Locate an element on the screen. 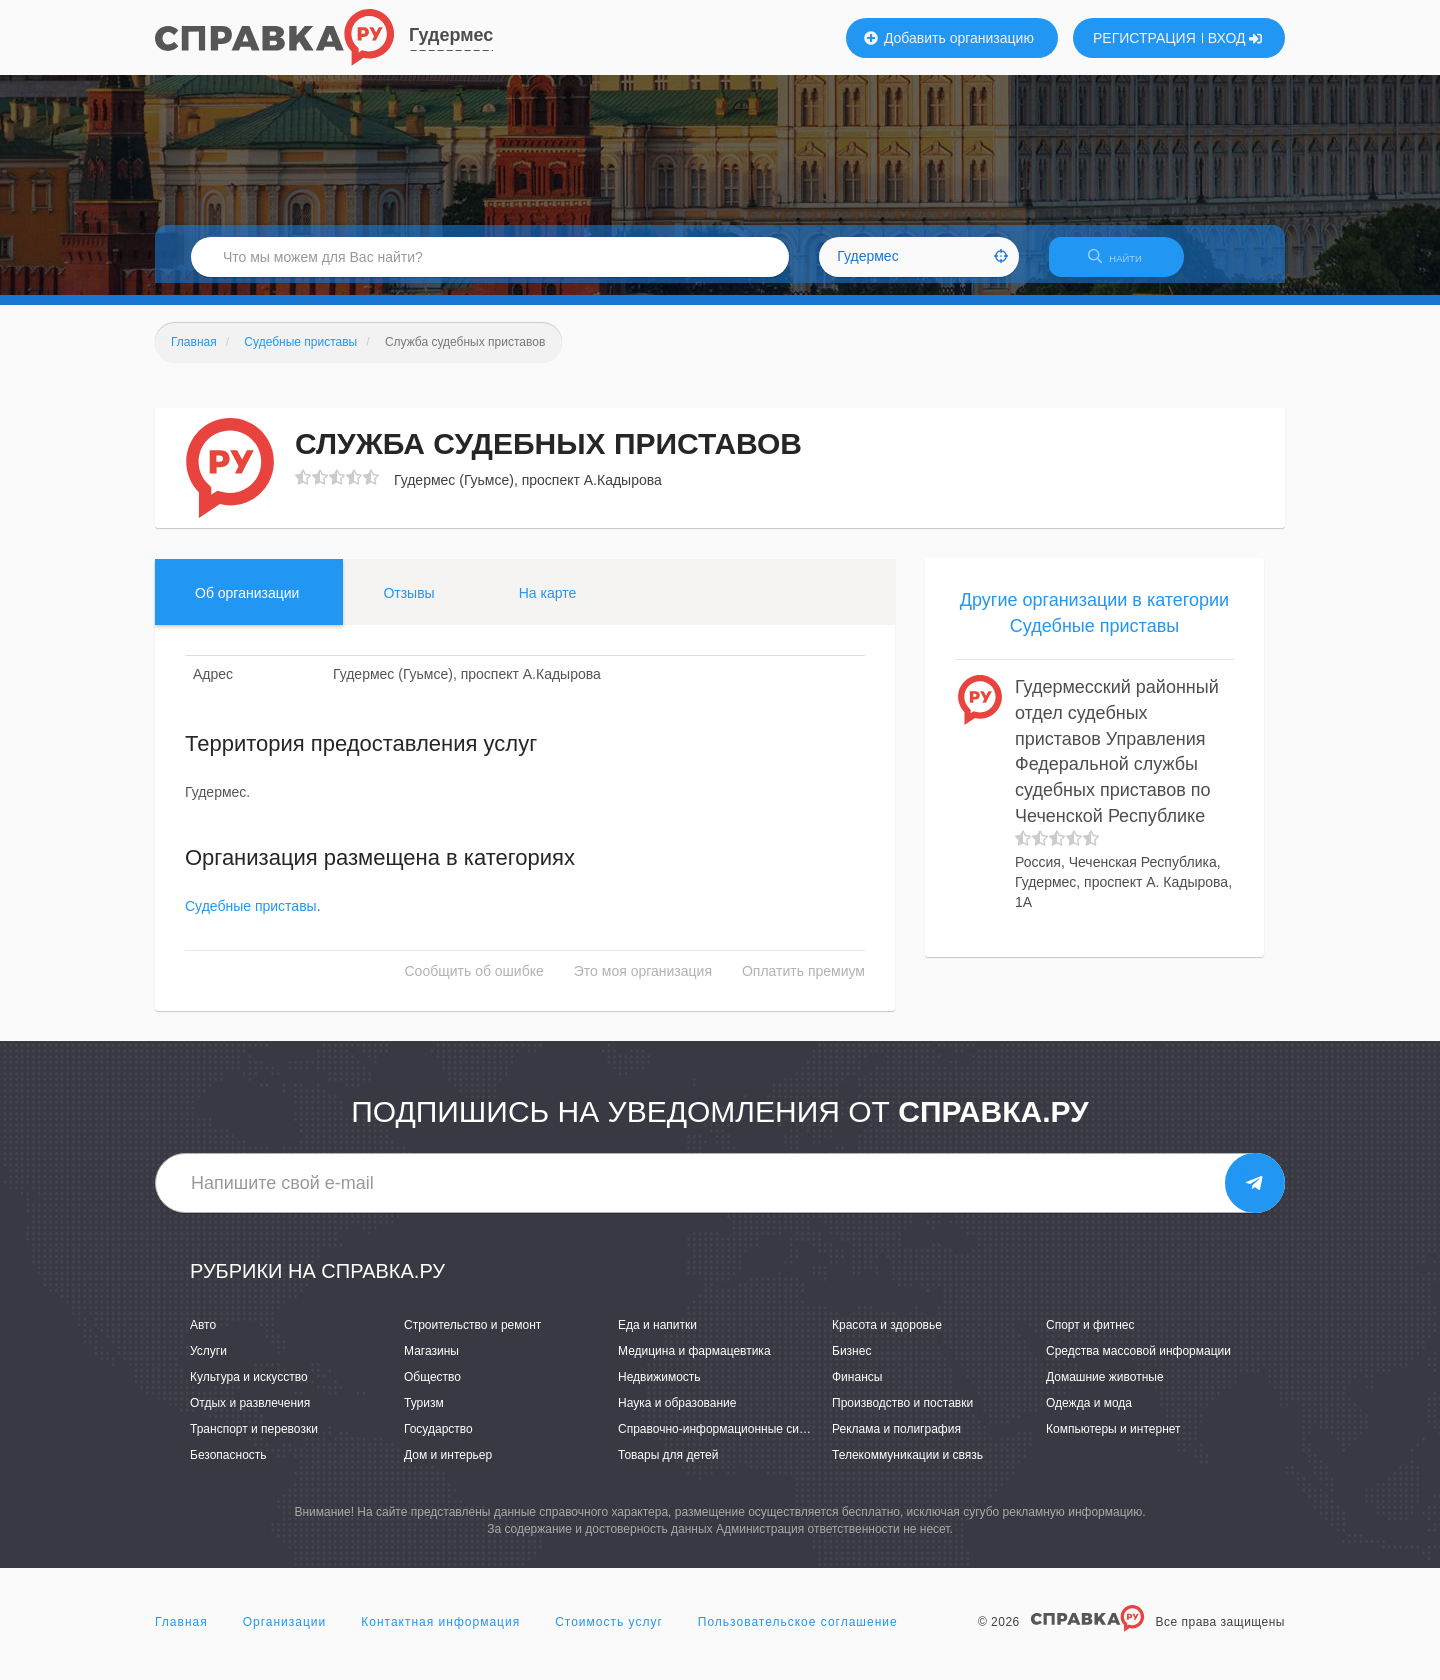  Авто is located at coordinates (203, 1337).